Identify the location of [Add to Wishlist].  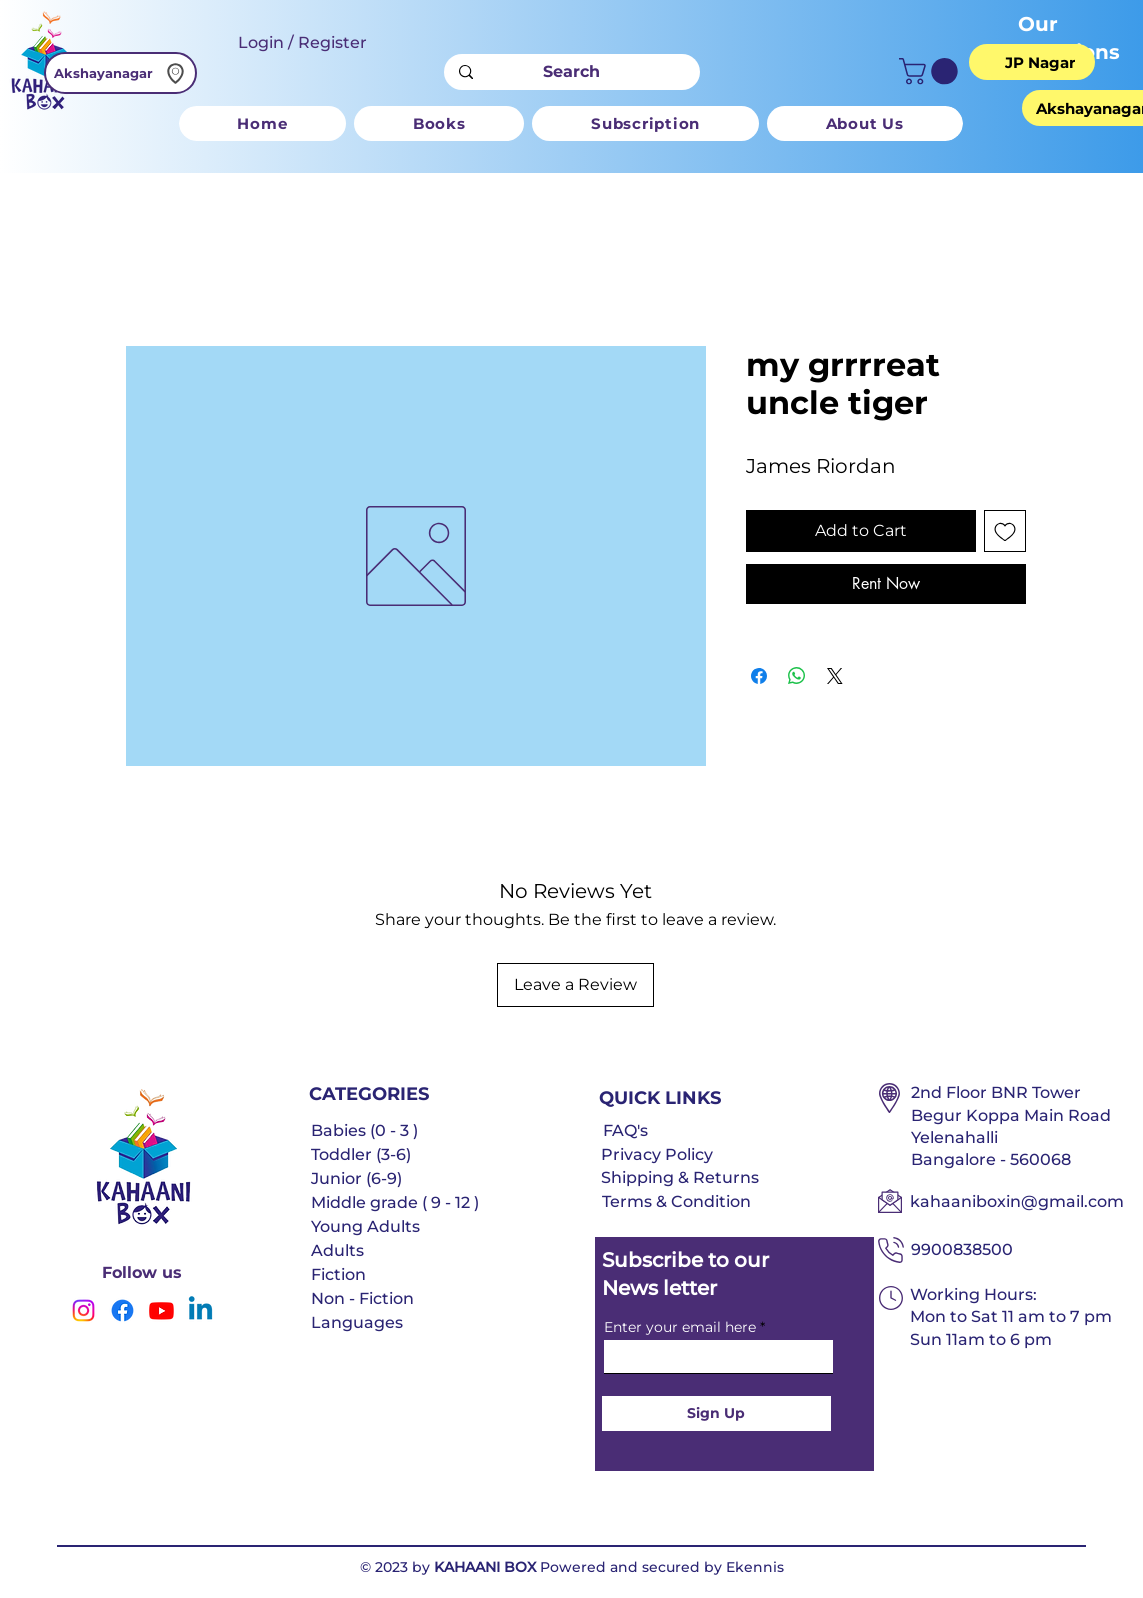
(1005, 531).